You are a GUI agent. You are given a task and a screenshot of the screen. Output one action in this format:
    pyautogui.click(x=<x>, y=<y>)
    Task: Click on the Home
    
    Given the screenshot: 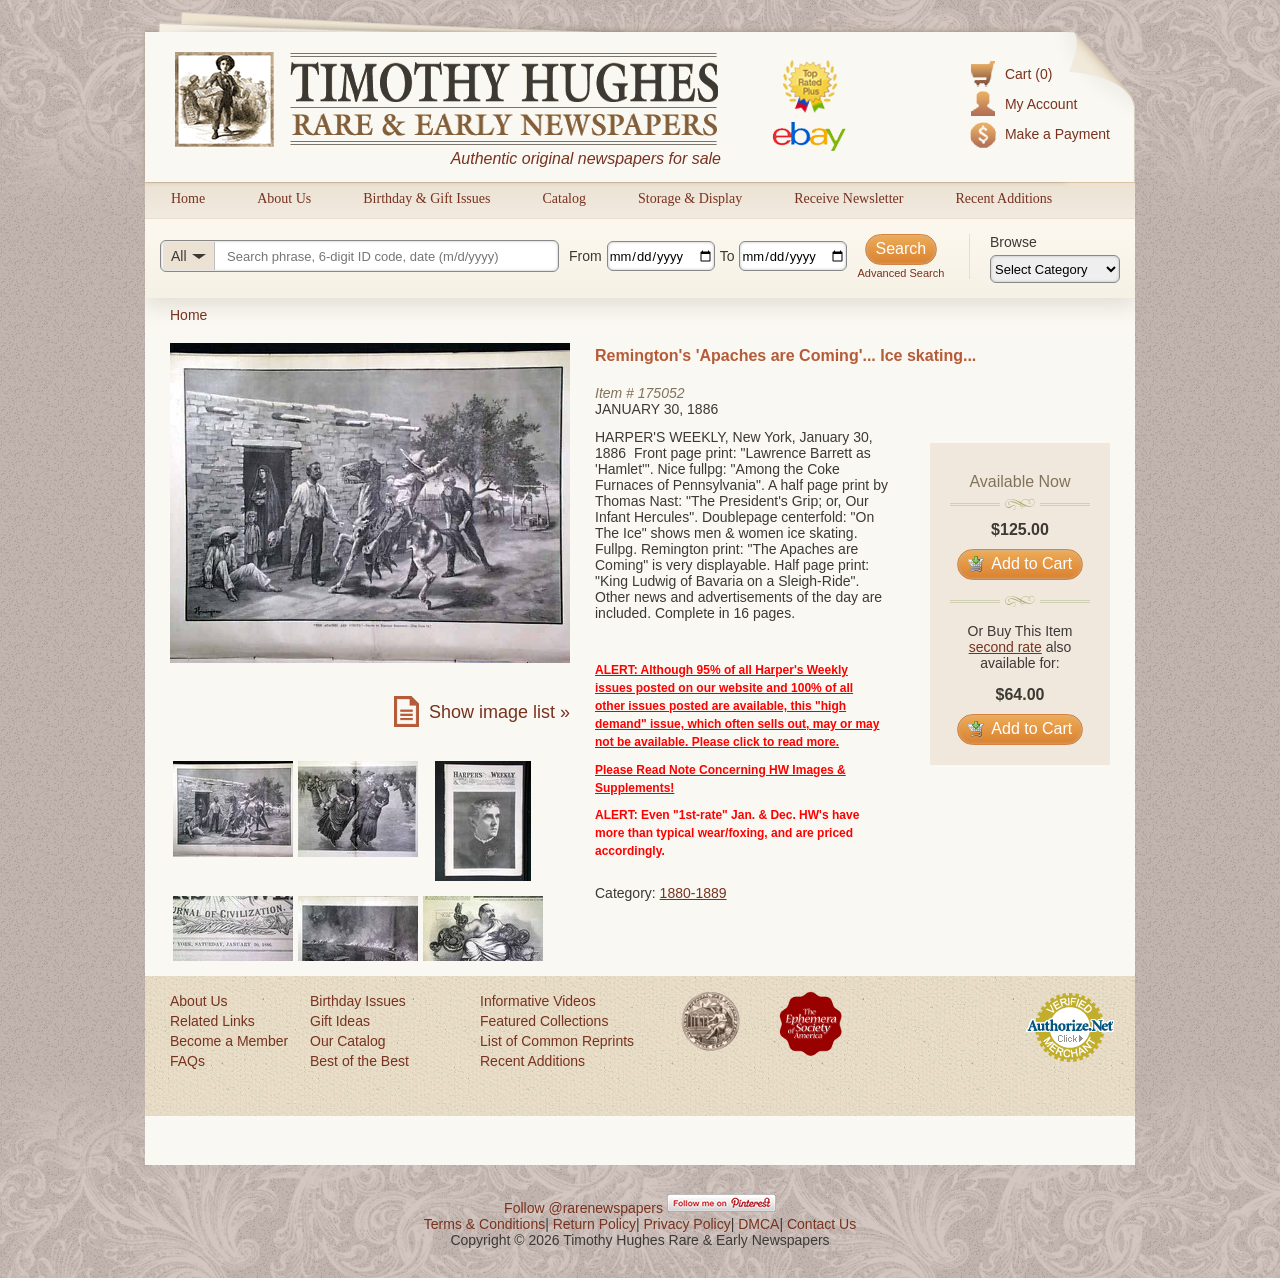 What is the action you would take?
    pyautogui.click(x=188, y=198)
    